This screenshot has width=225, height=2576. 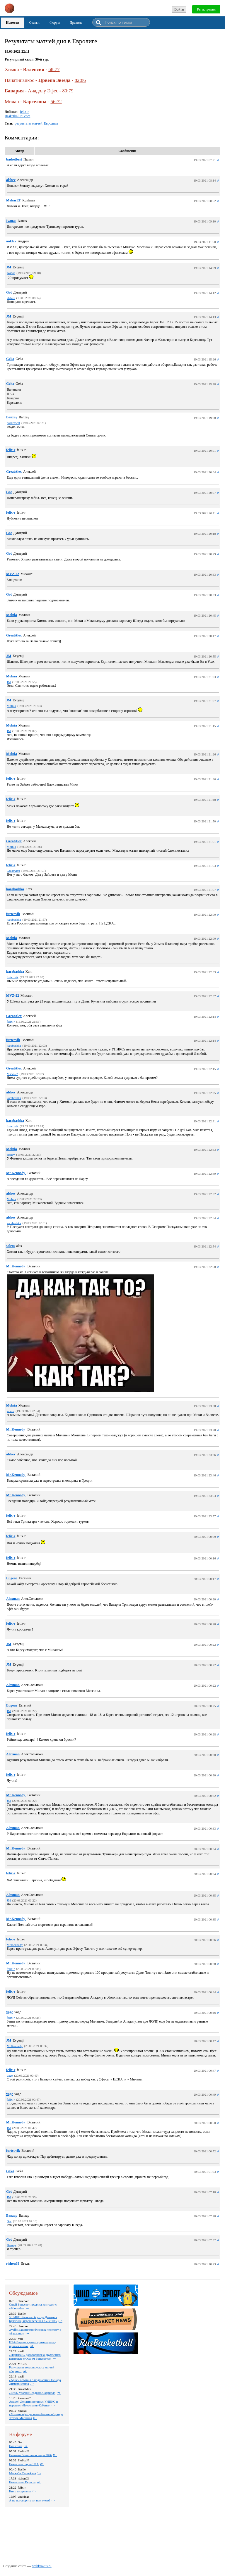 What do you see at coordinates (14, 472) in the screenshot?
I see `GreatAlex` at bounding box center [14, 472].